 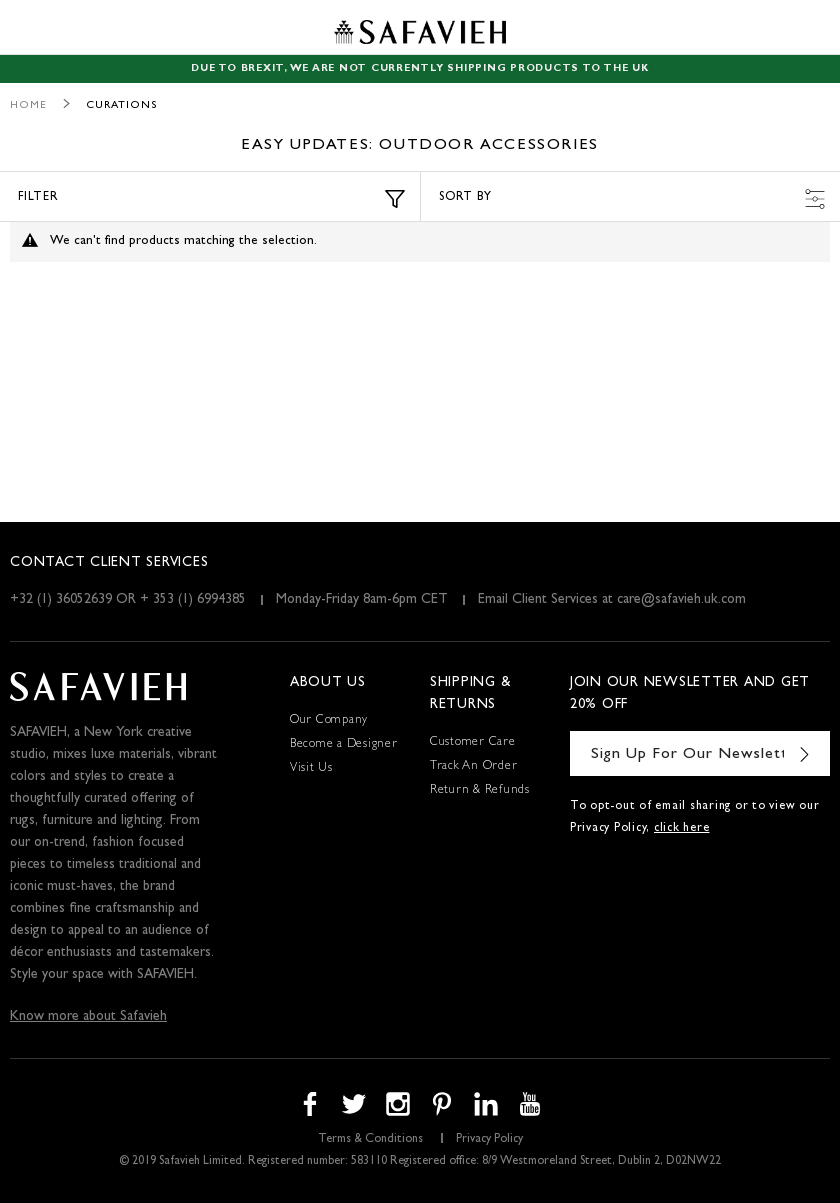 I want to click on Know more about Safavieh, so click(x=88, y=1017).